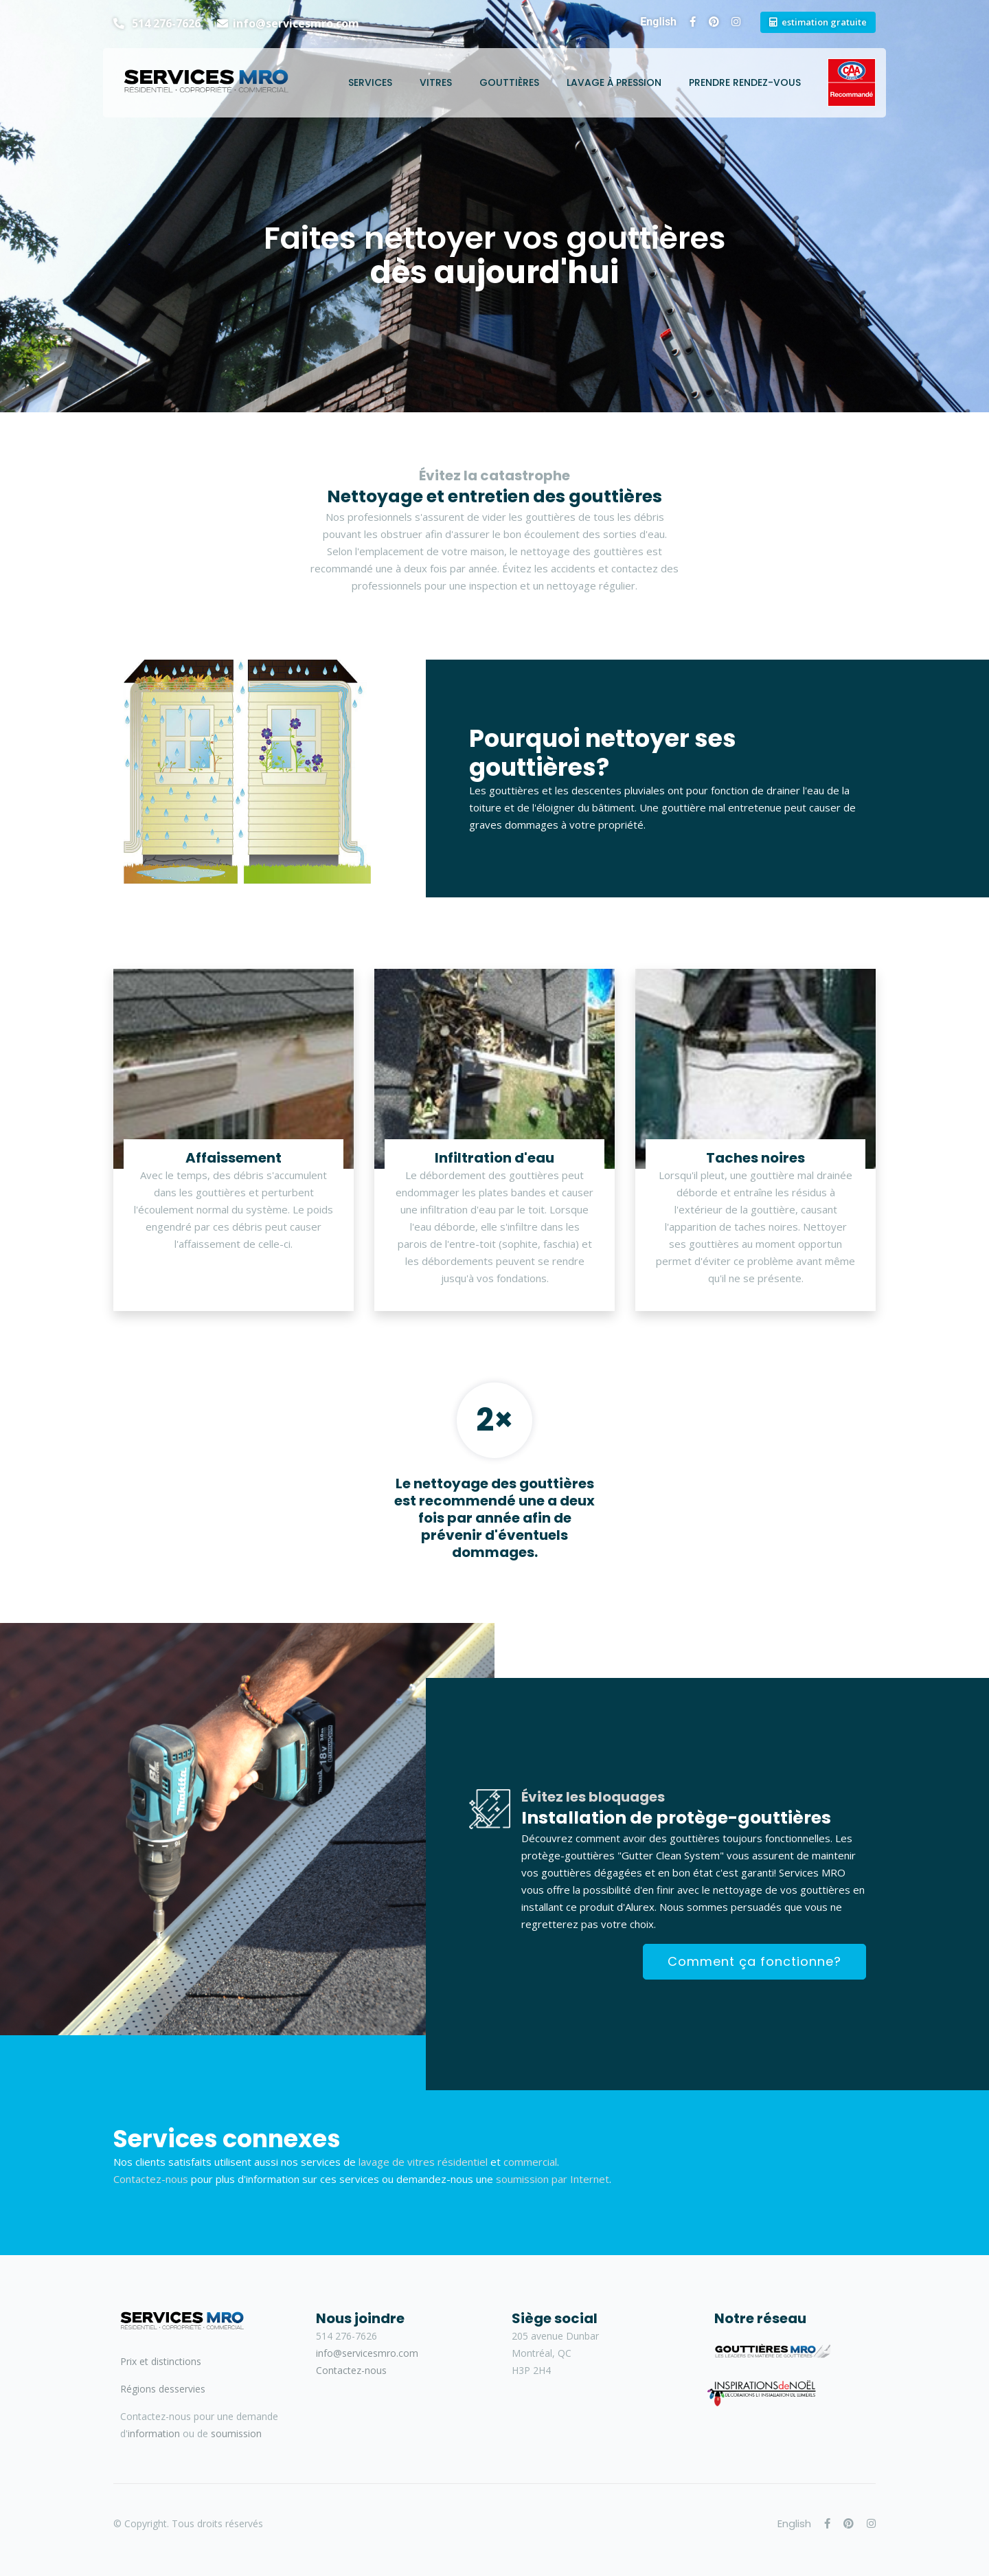 This screenshot has width=989, height=2576. What do you see at coordinates (160, 2361) in the screenshot?
I see `Prix et distinctions` at bounding box center [160, 2361].